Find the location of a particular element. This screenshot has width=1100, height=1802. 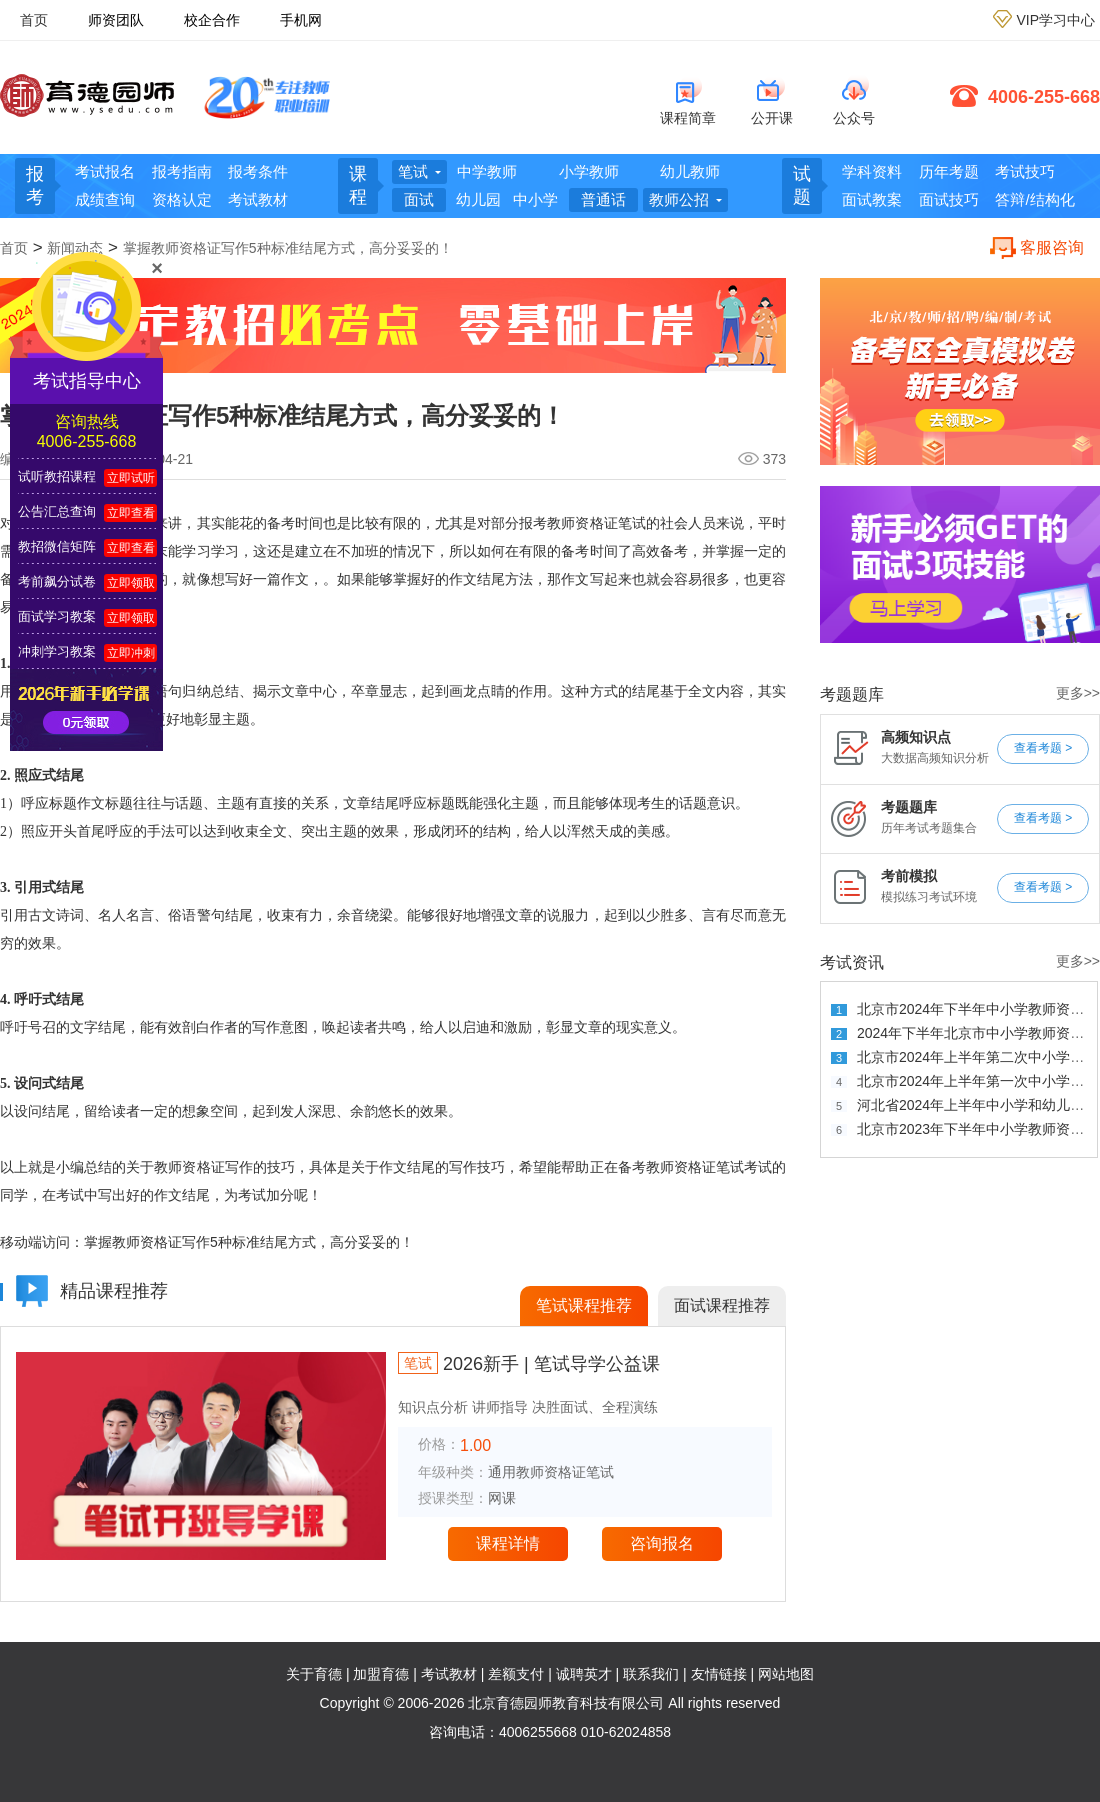

友情链接 is located at coordinates (719, 1674).